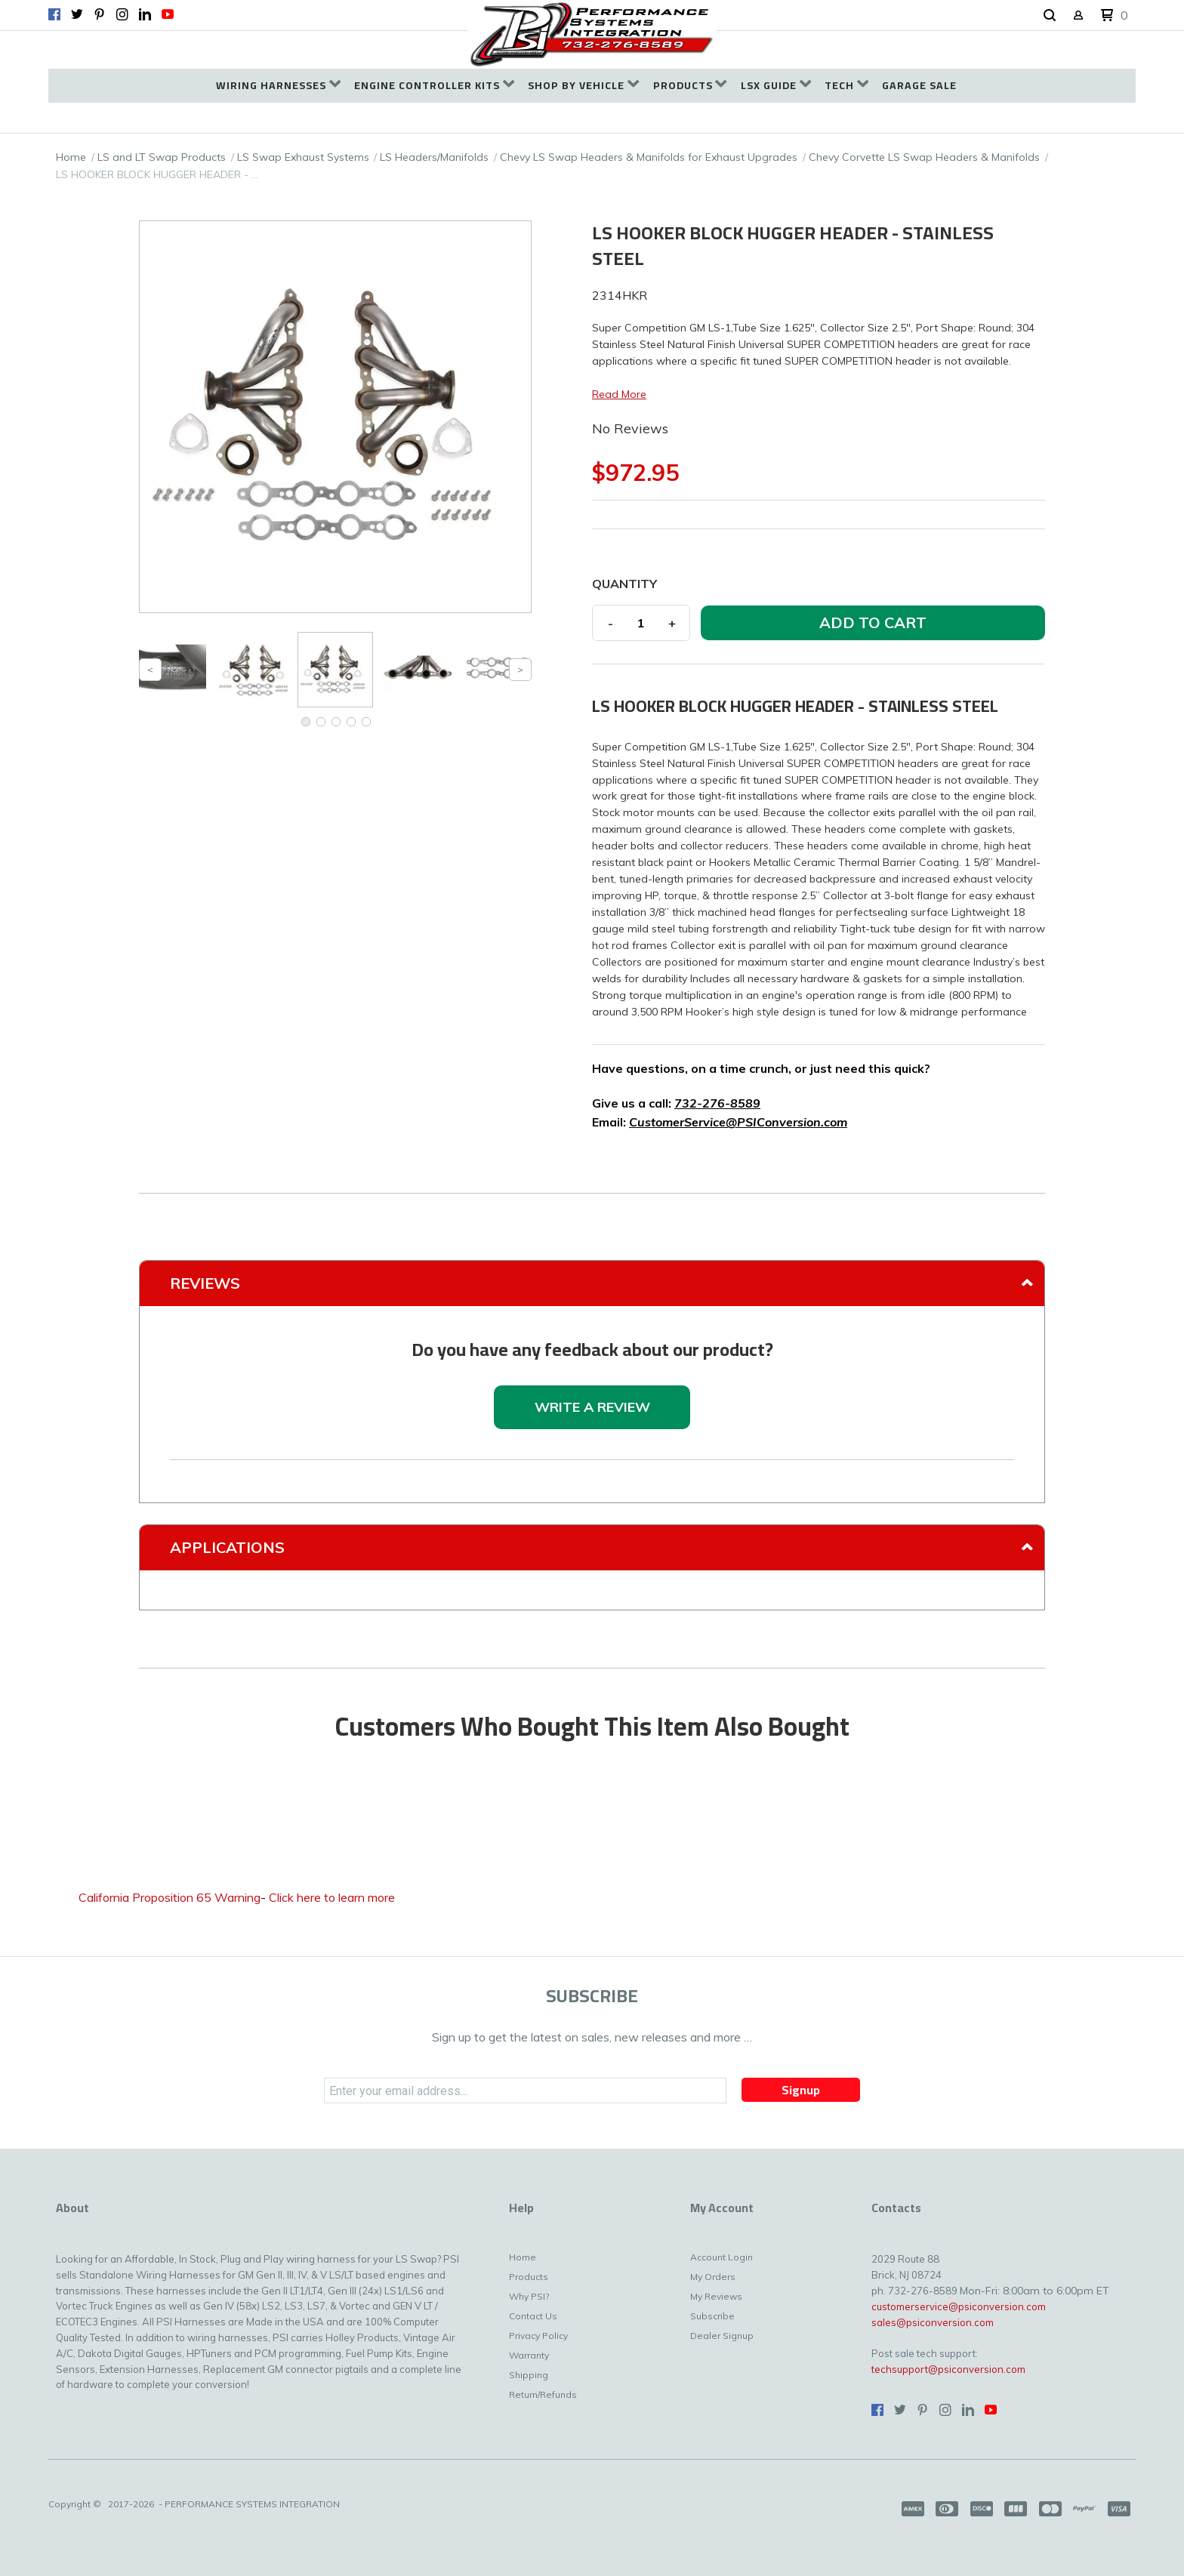 This screenshot has height=2576, width=1184. I want to click on sales@psiconversion.com, so click(932, 2322).